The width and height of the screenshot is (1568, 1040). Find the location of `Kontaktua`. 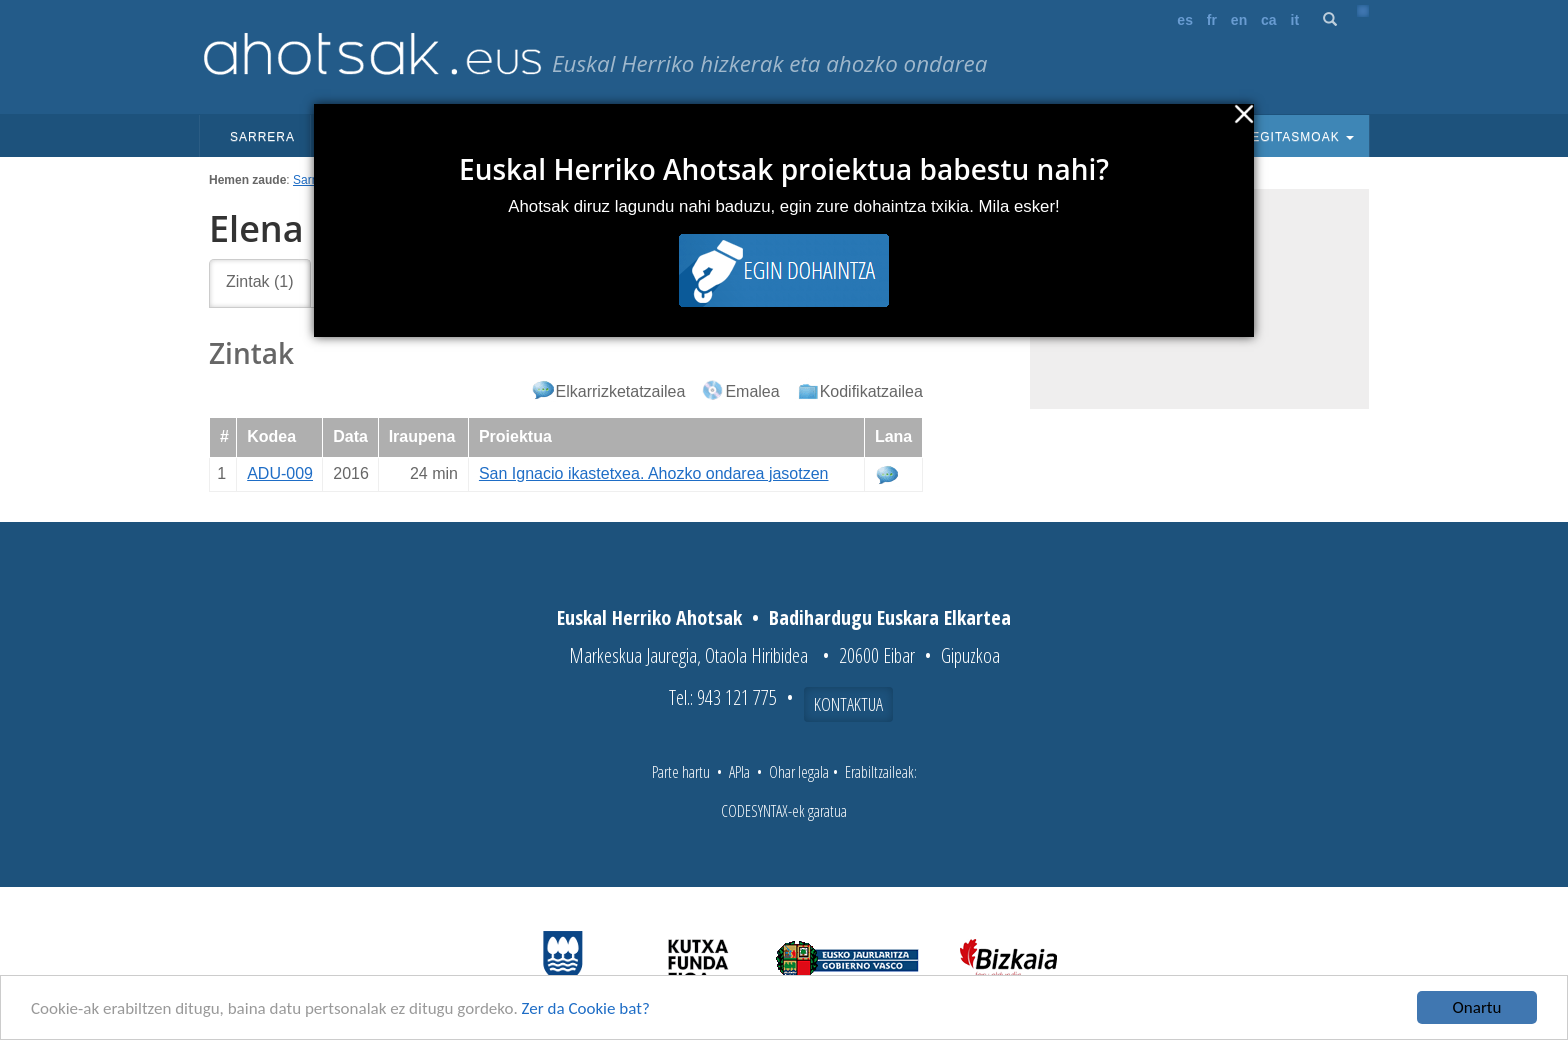

Kontaktua is located at coordinates (848, 704).